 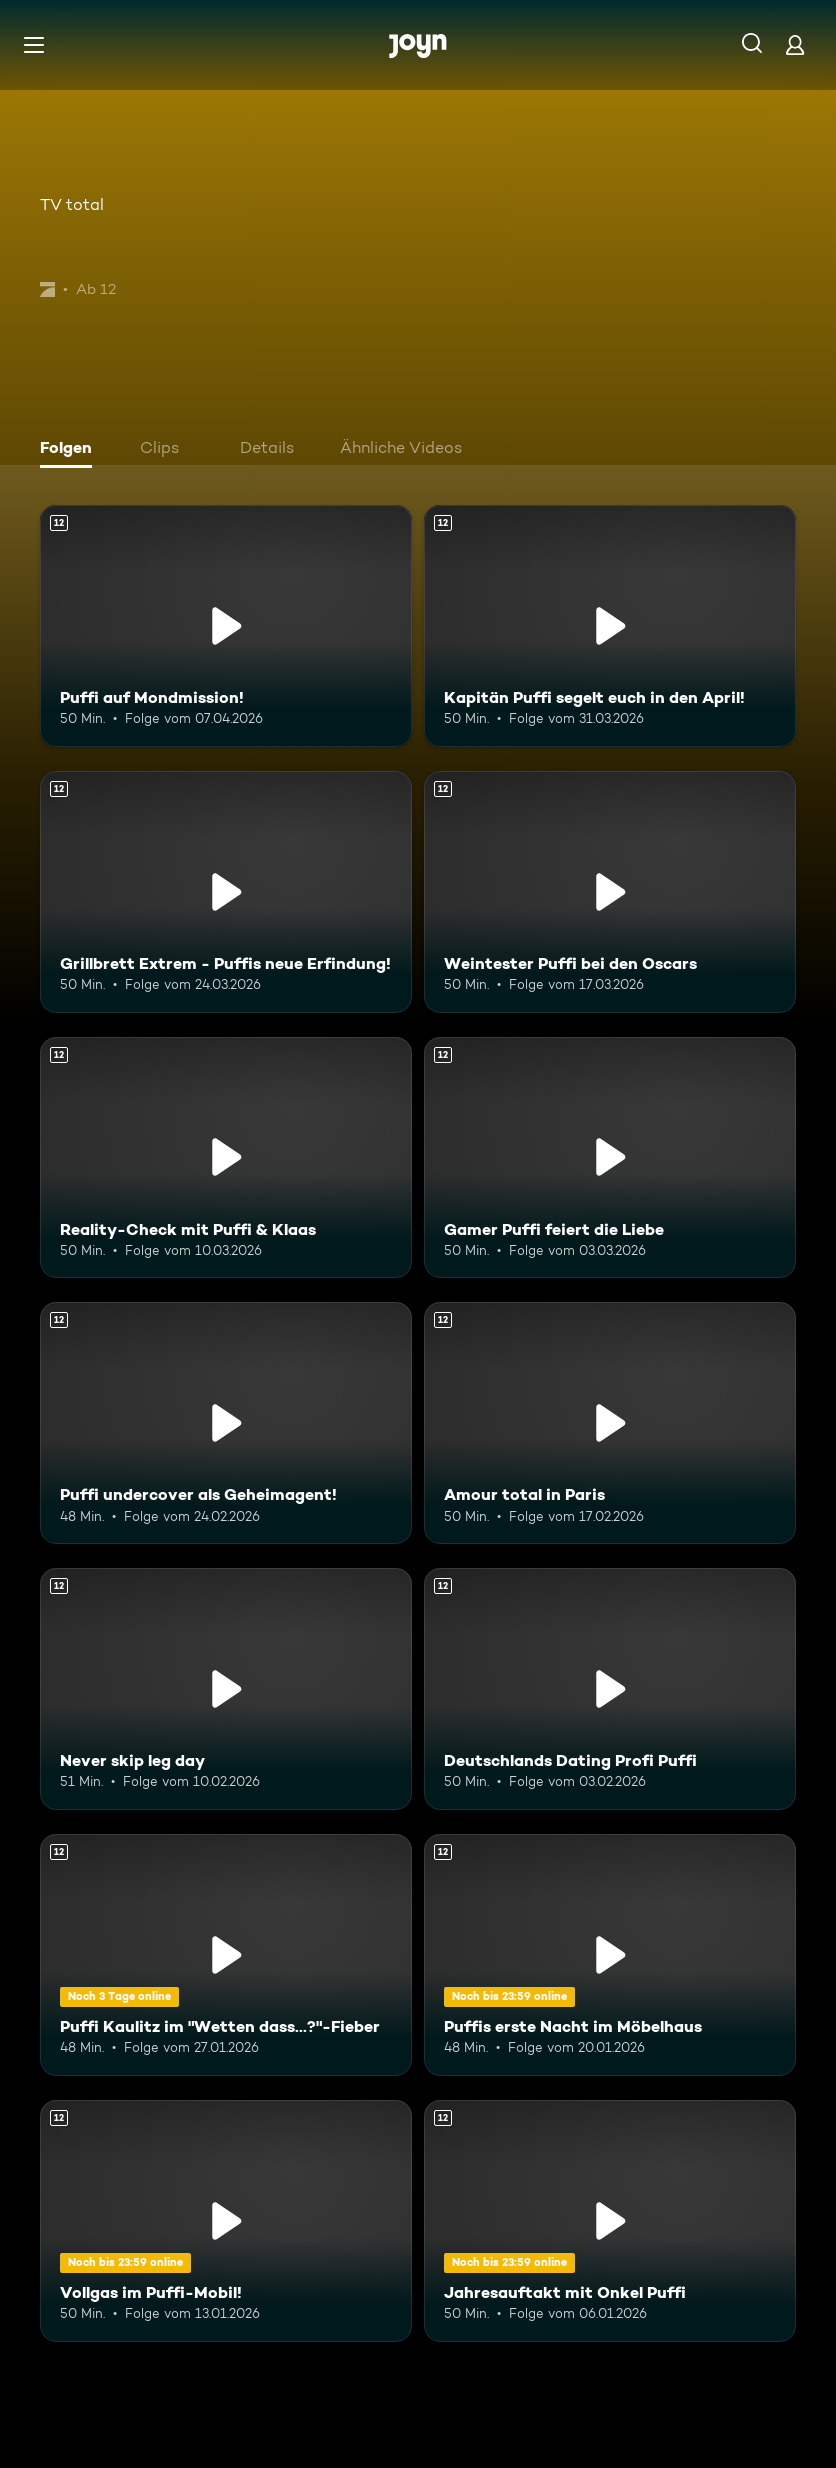 What do you see at coordinates (610, 1158) in the screenshot?
I see `[Gamer Puffi feiert die Liebe. Ab 12 Jahren. Mehr Infos zur Episode]` at bounding box center [610, 1158].